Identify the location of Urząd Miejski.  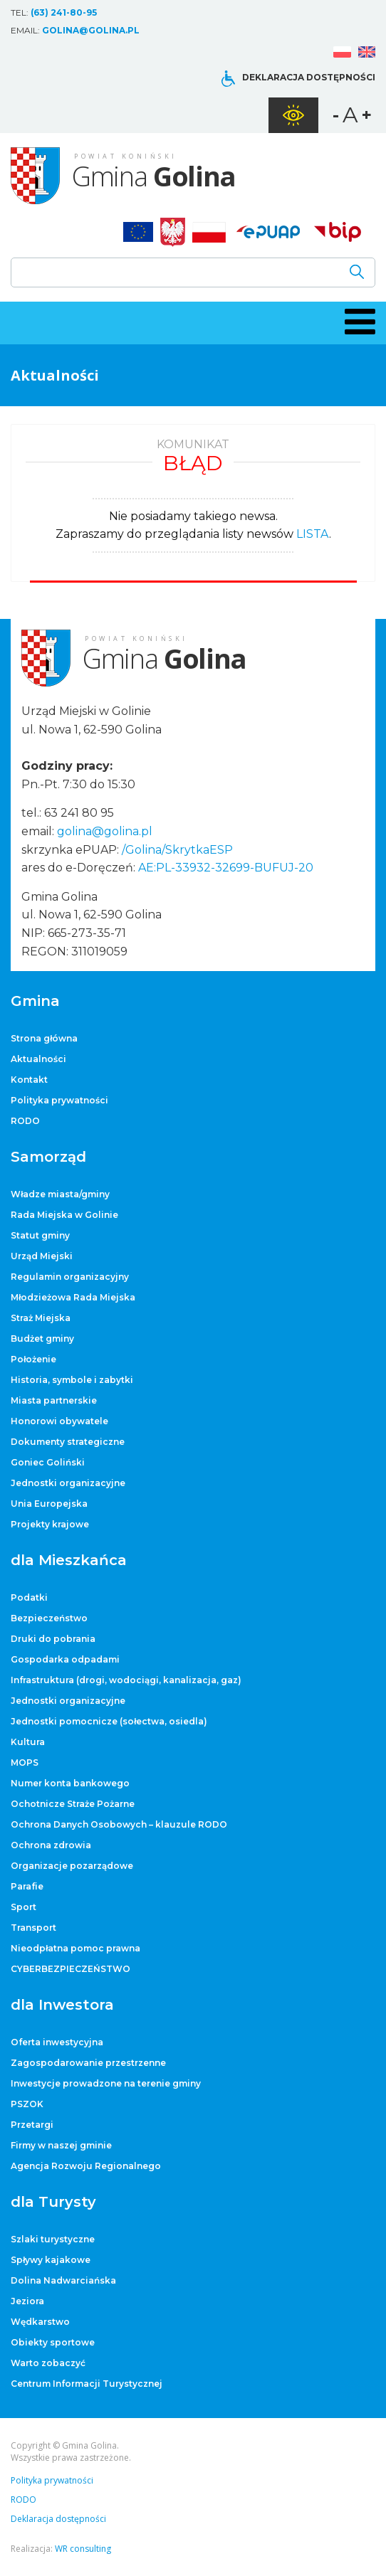
(42, 1256).